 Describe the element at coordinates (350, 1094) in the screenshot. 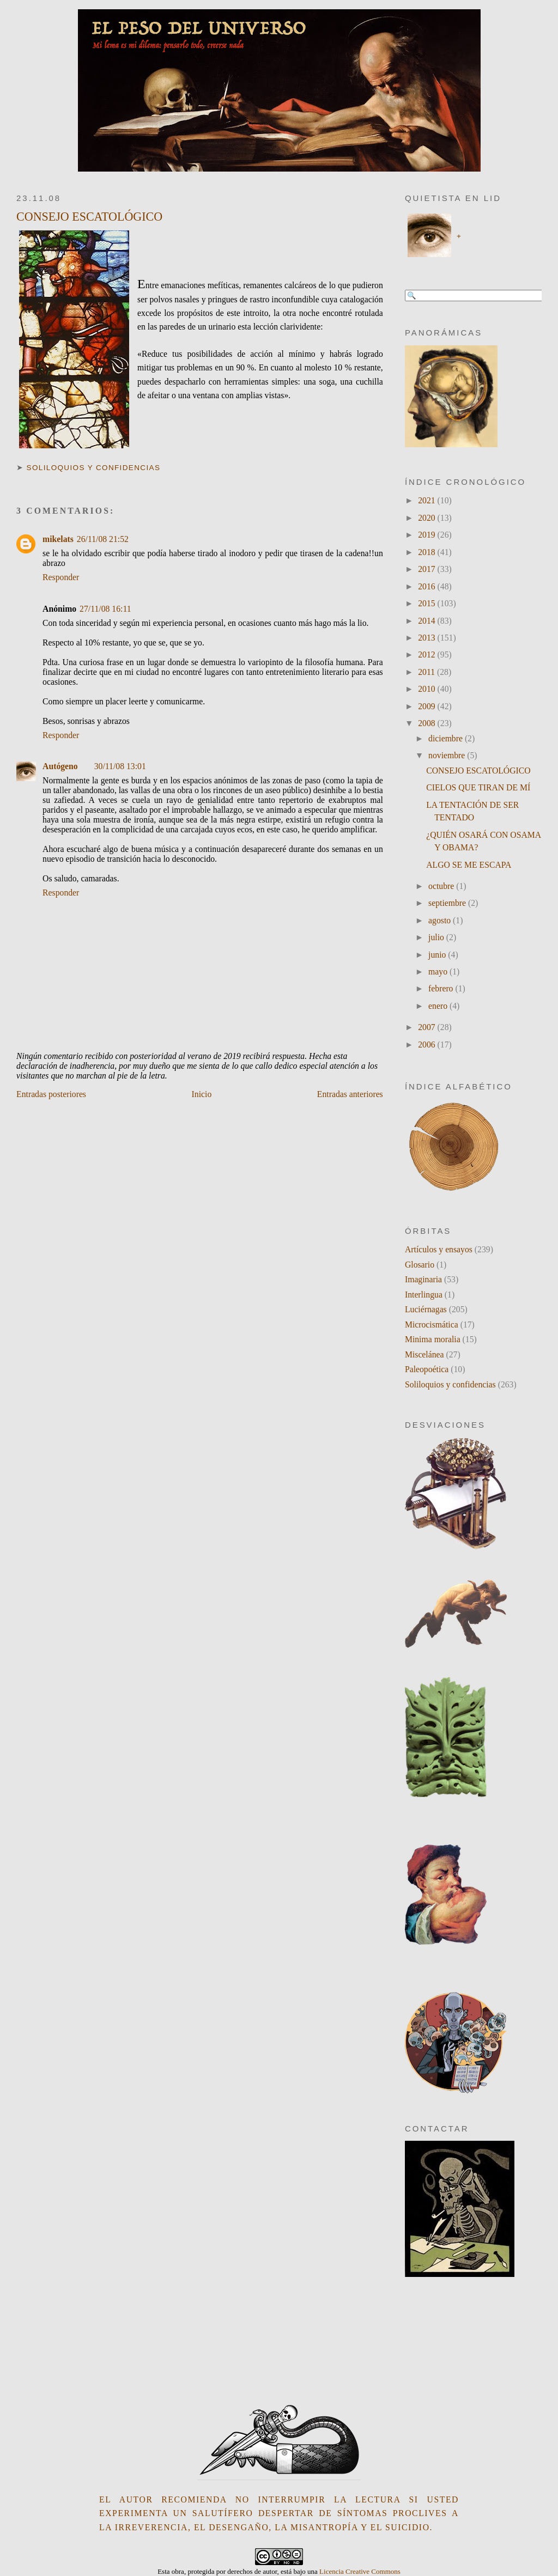

I see `Entradas anteriores` at that location.